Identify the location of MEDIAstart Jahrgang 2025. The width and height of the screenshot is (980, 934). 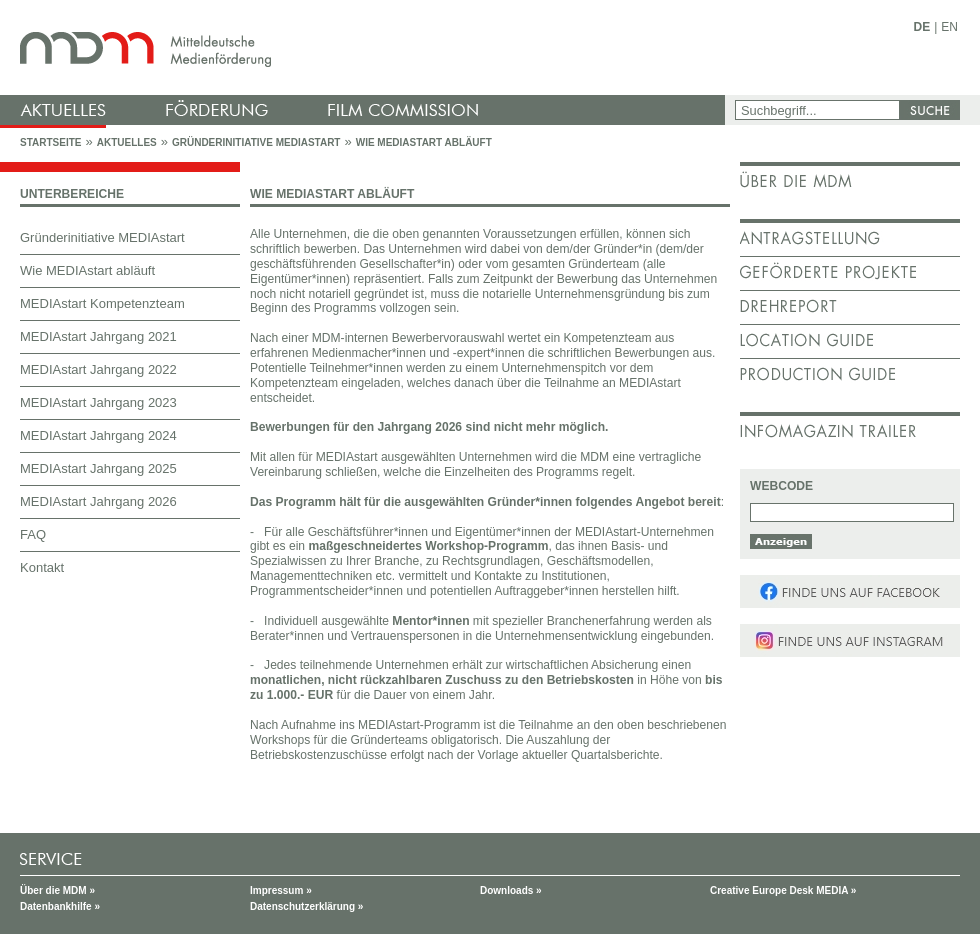
(98, 468).